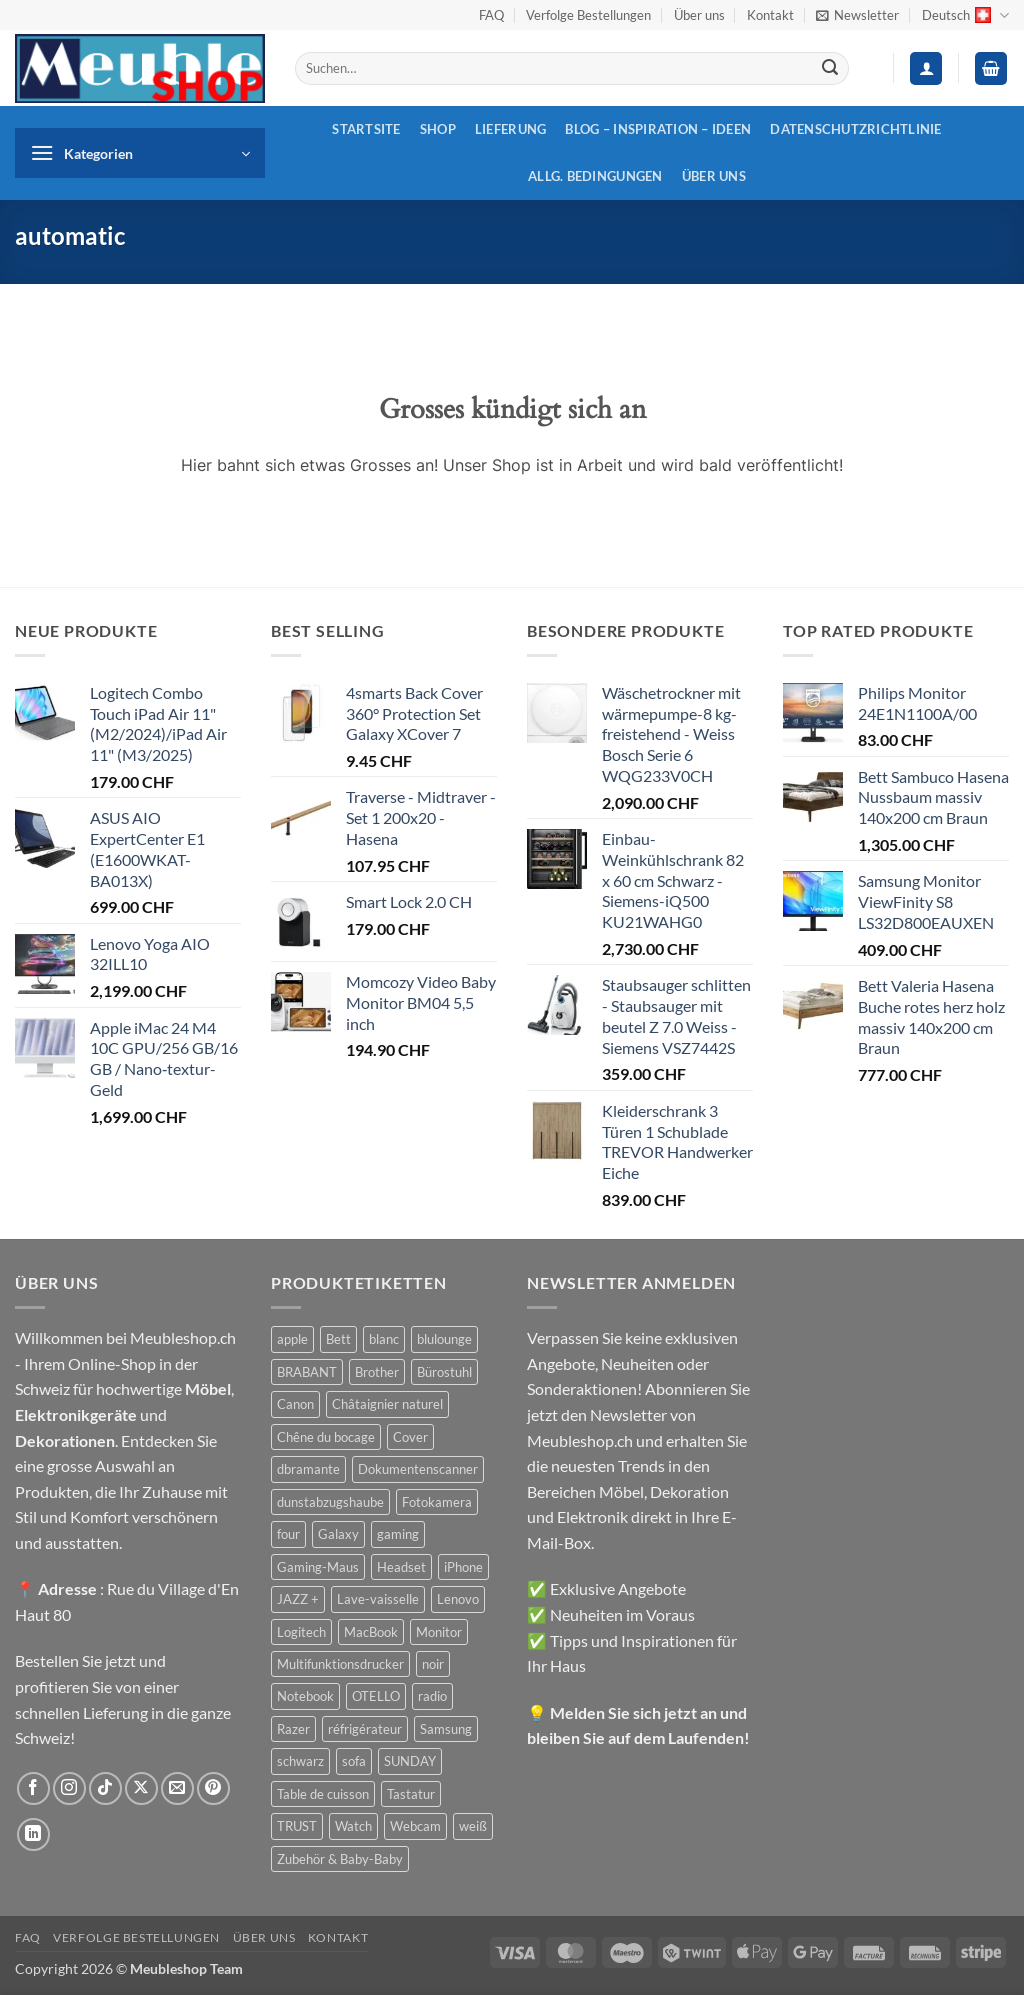 This screenshot has height=1995, width=1024. Describe the element at coordinates (855, 129) in the screenshot. I see `Datenschutzrichtlinie` at that location.